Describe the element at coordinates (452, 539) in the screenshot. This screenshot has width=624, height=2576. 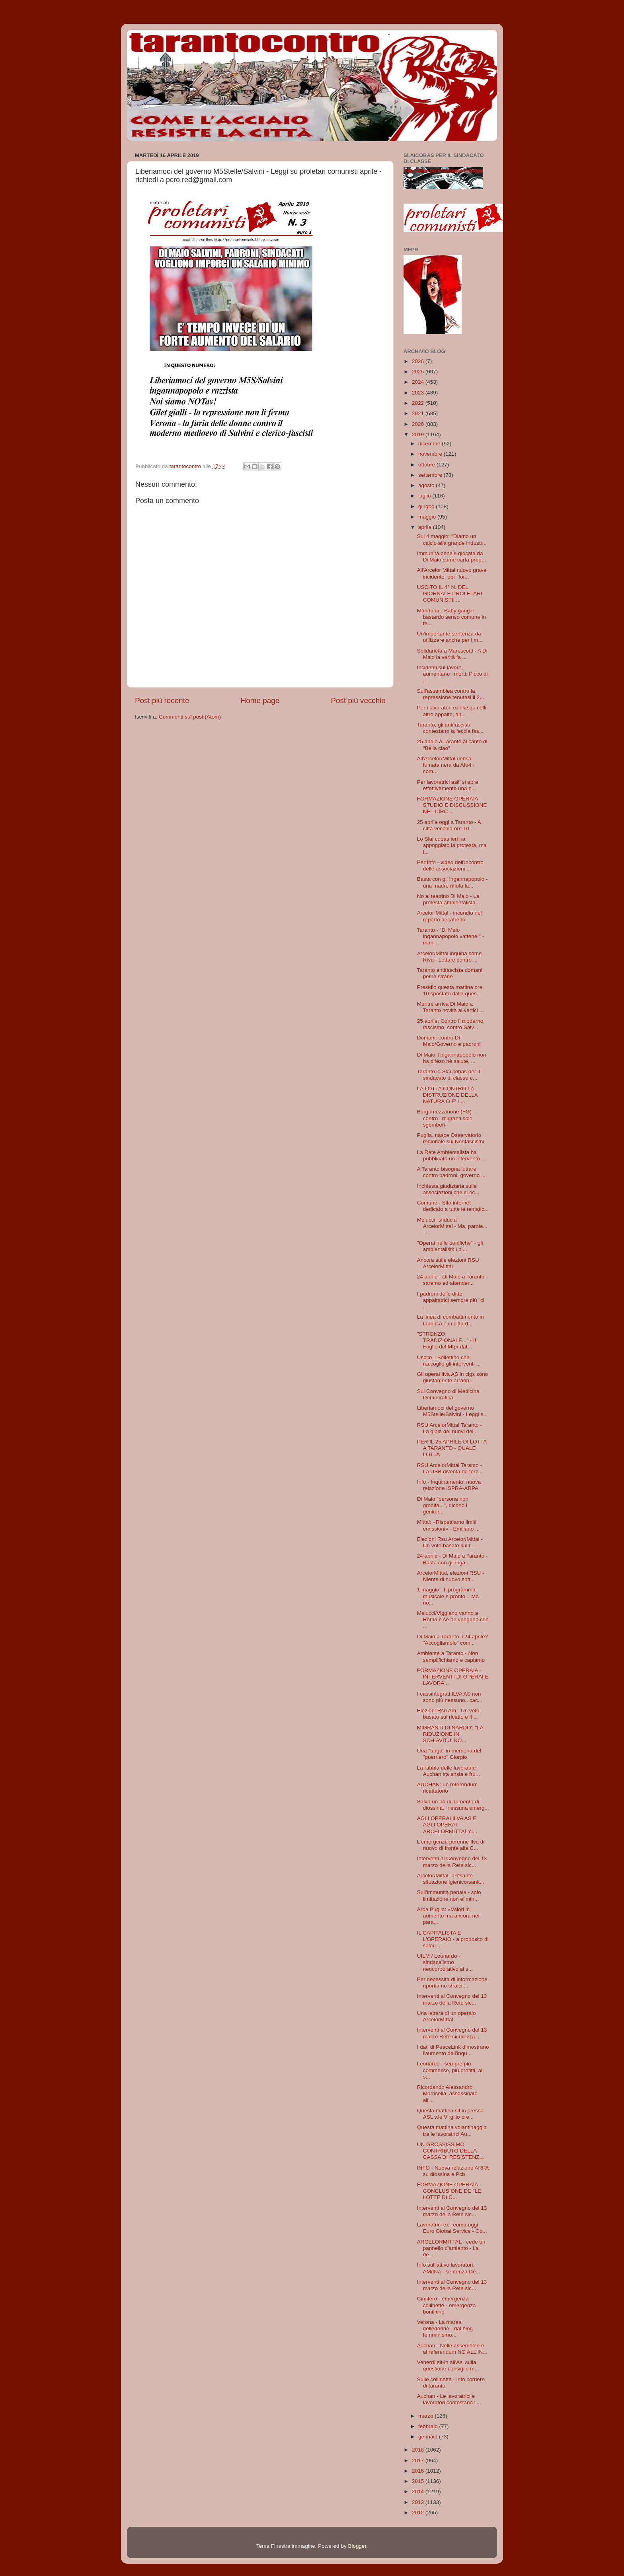
I see `Sul 4 maggio: "Diamo un calcio alla grande industr...` at that location.